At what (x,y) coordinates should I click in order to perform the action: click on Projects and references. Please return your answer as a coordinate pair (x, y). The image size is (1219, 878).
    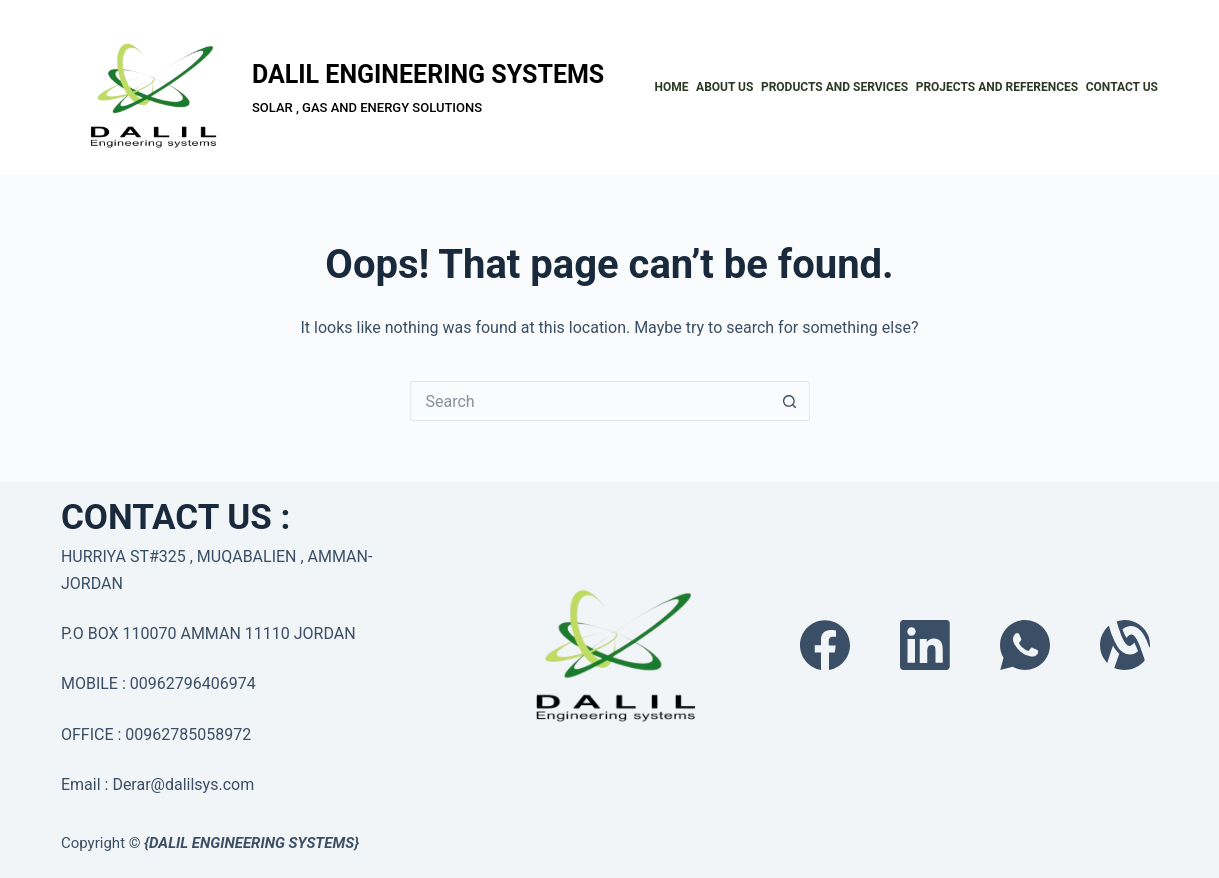
    Looking at the image, I should click on (997, 87).